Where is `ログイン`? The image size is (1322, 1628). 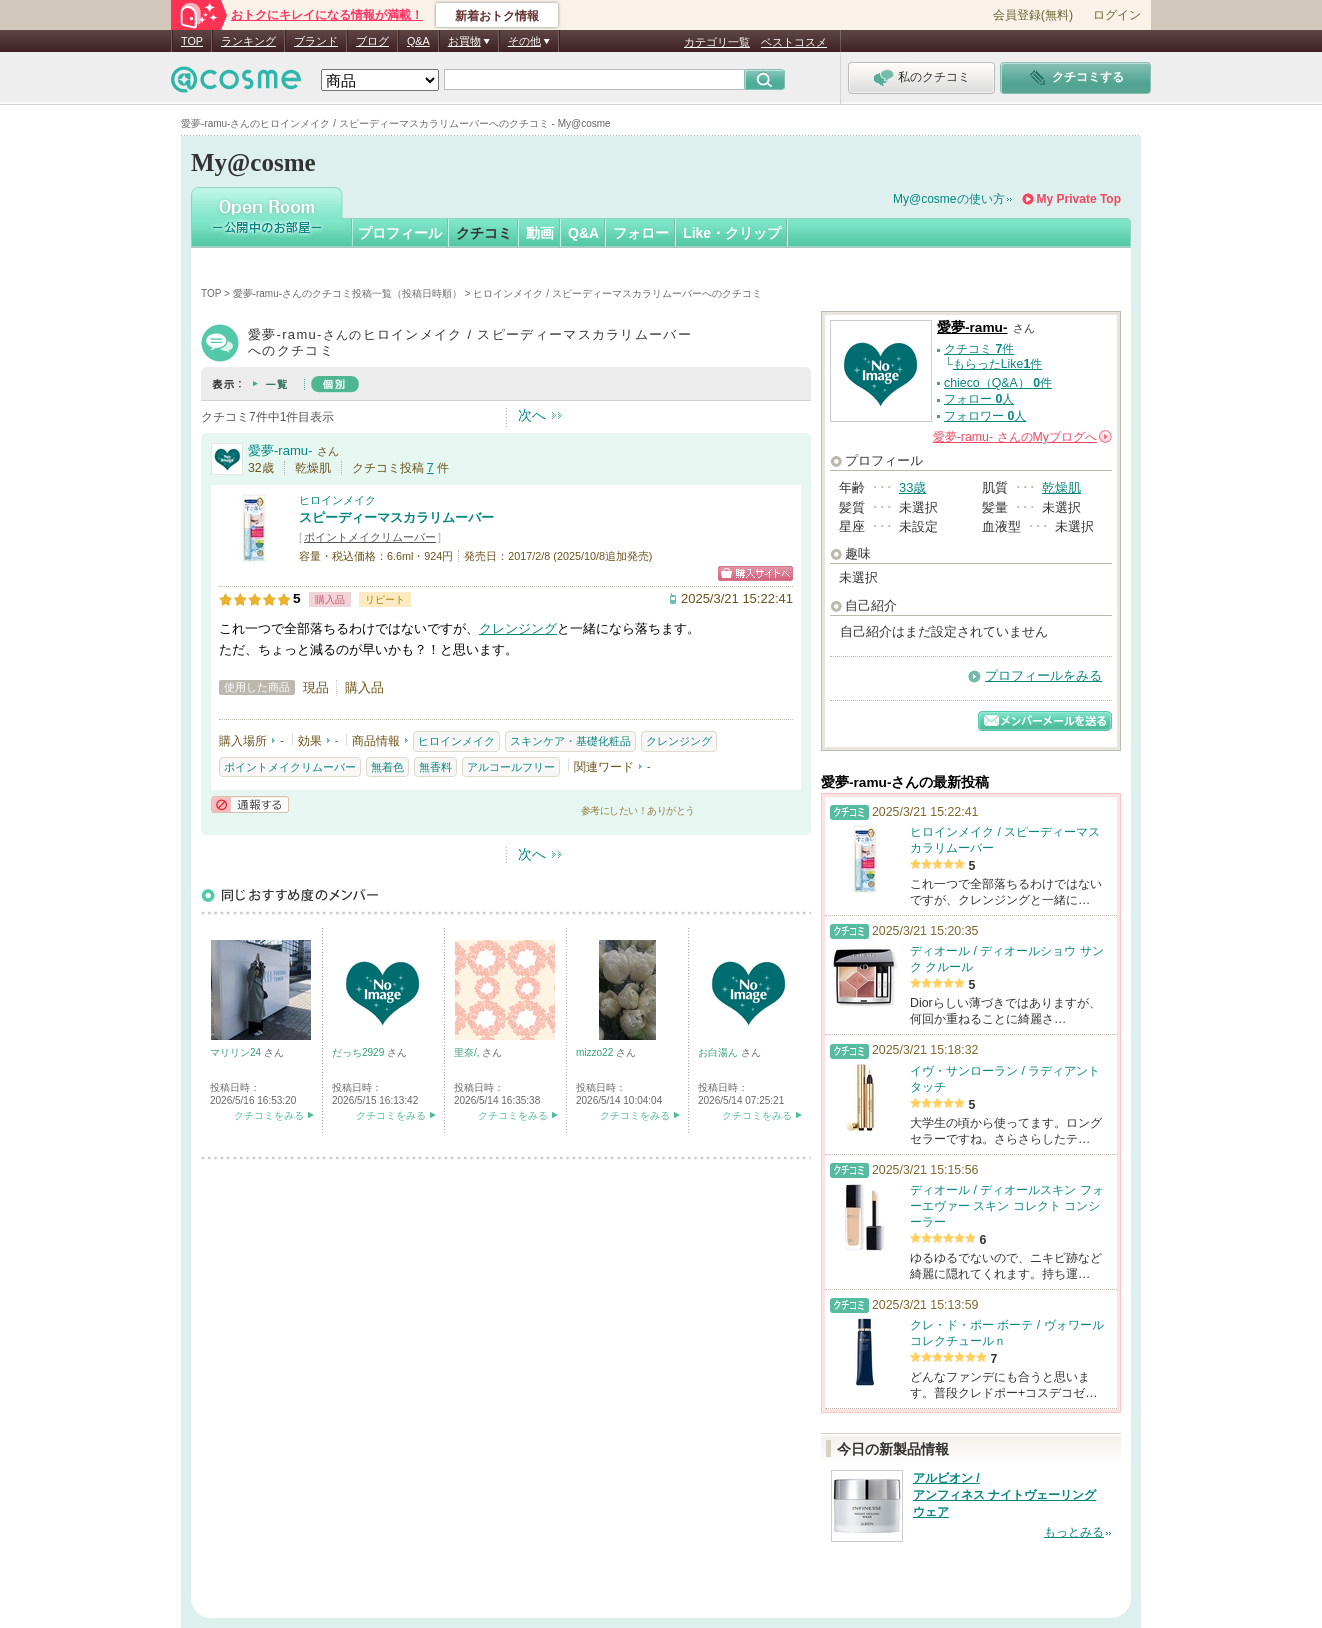
ログイン is located at coordinates (1117, 15).